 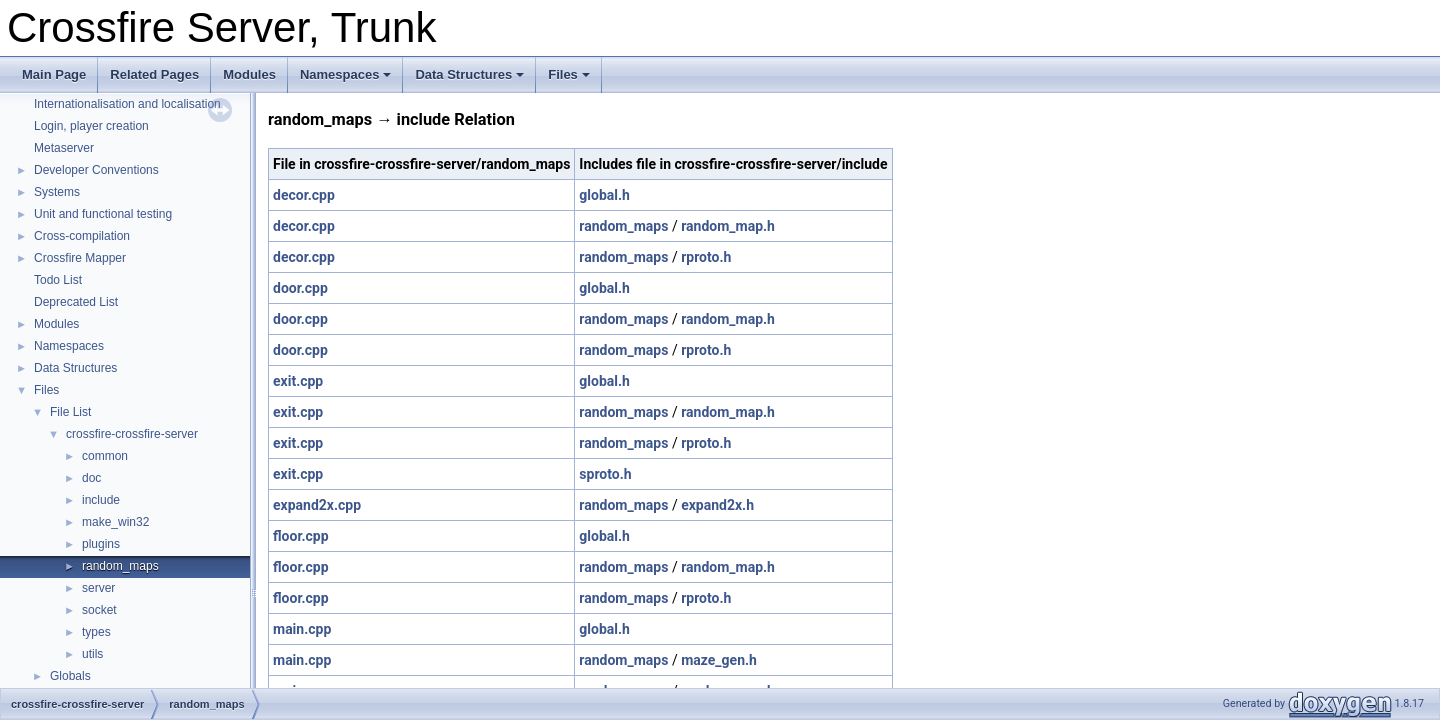 I want to click on random_map.h, so click(x=728, y=226).